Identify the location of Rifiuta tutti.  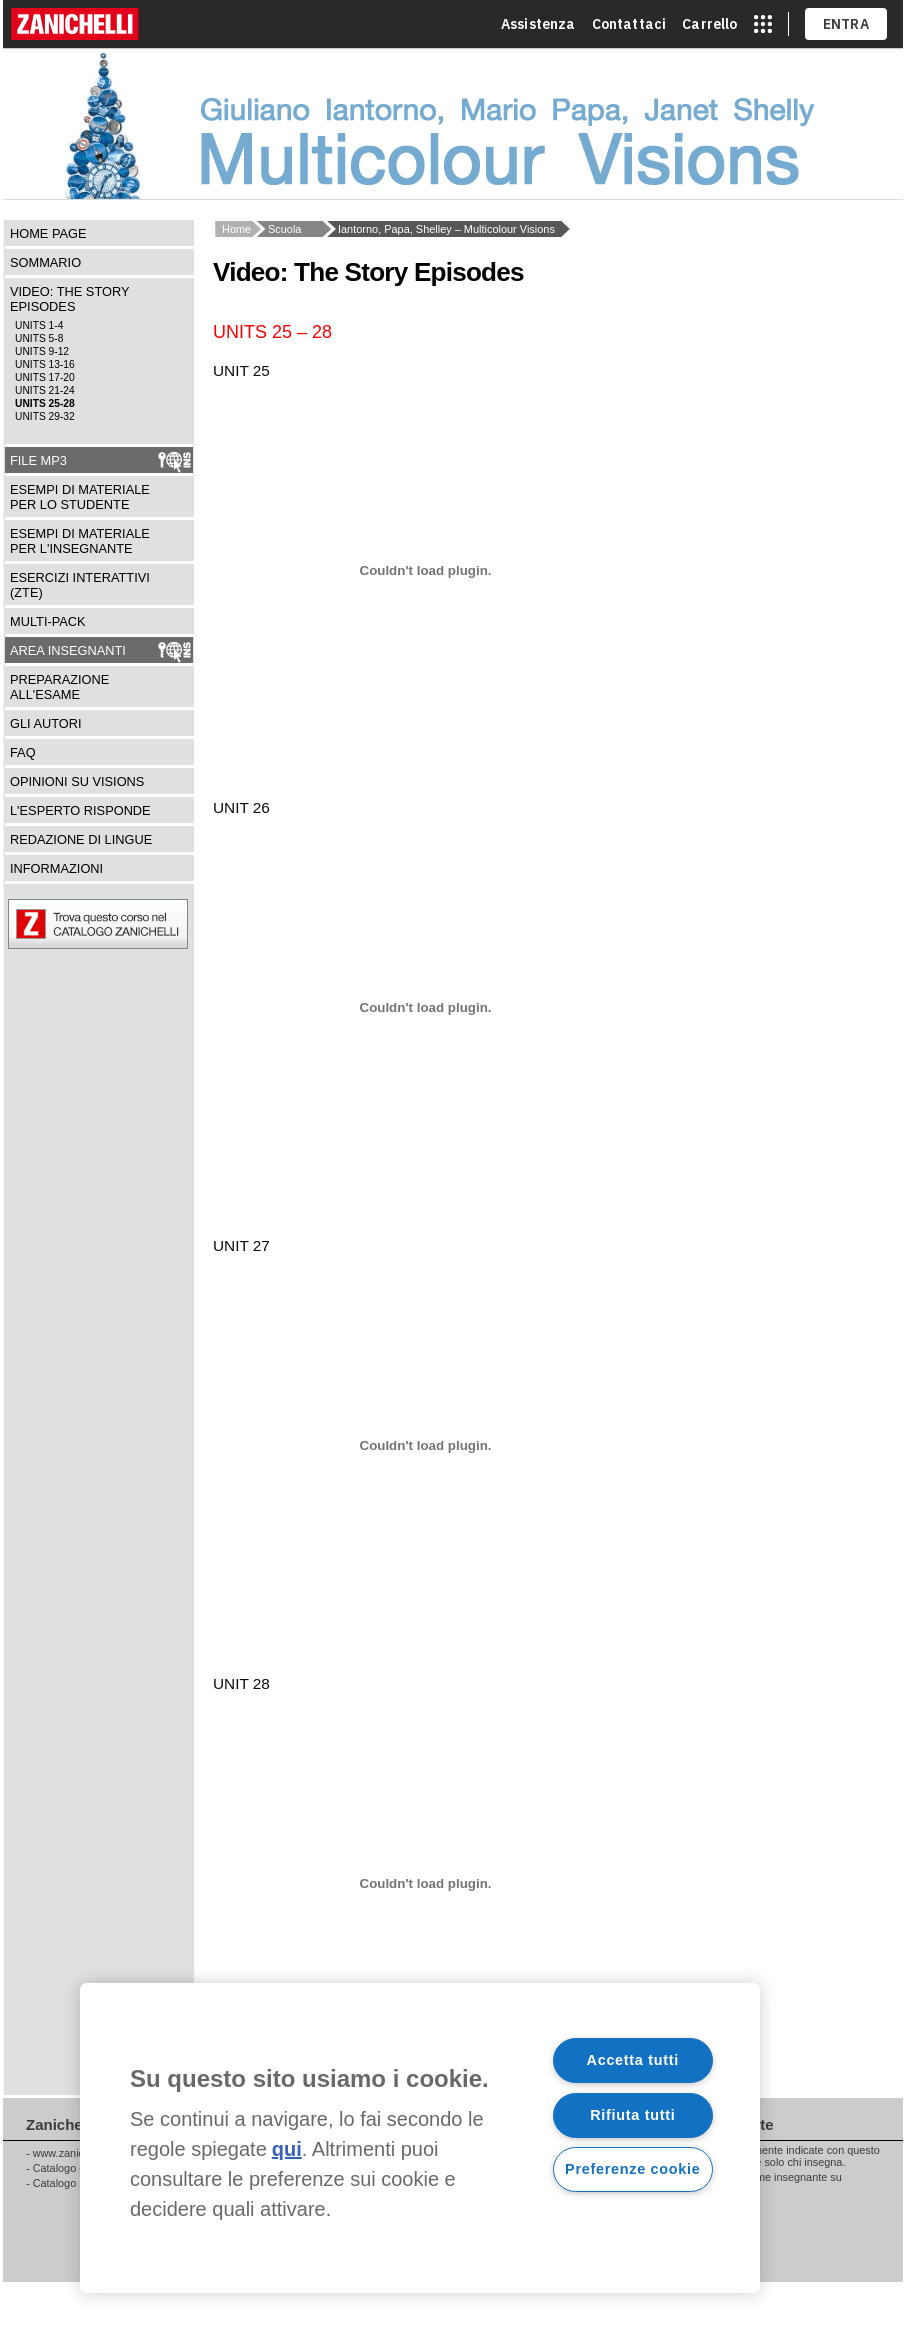
(632, 2115).